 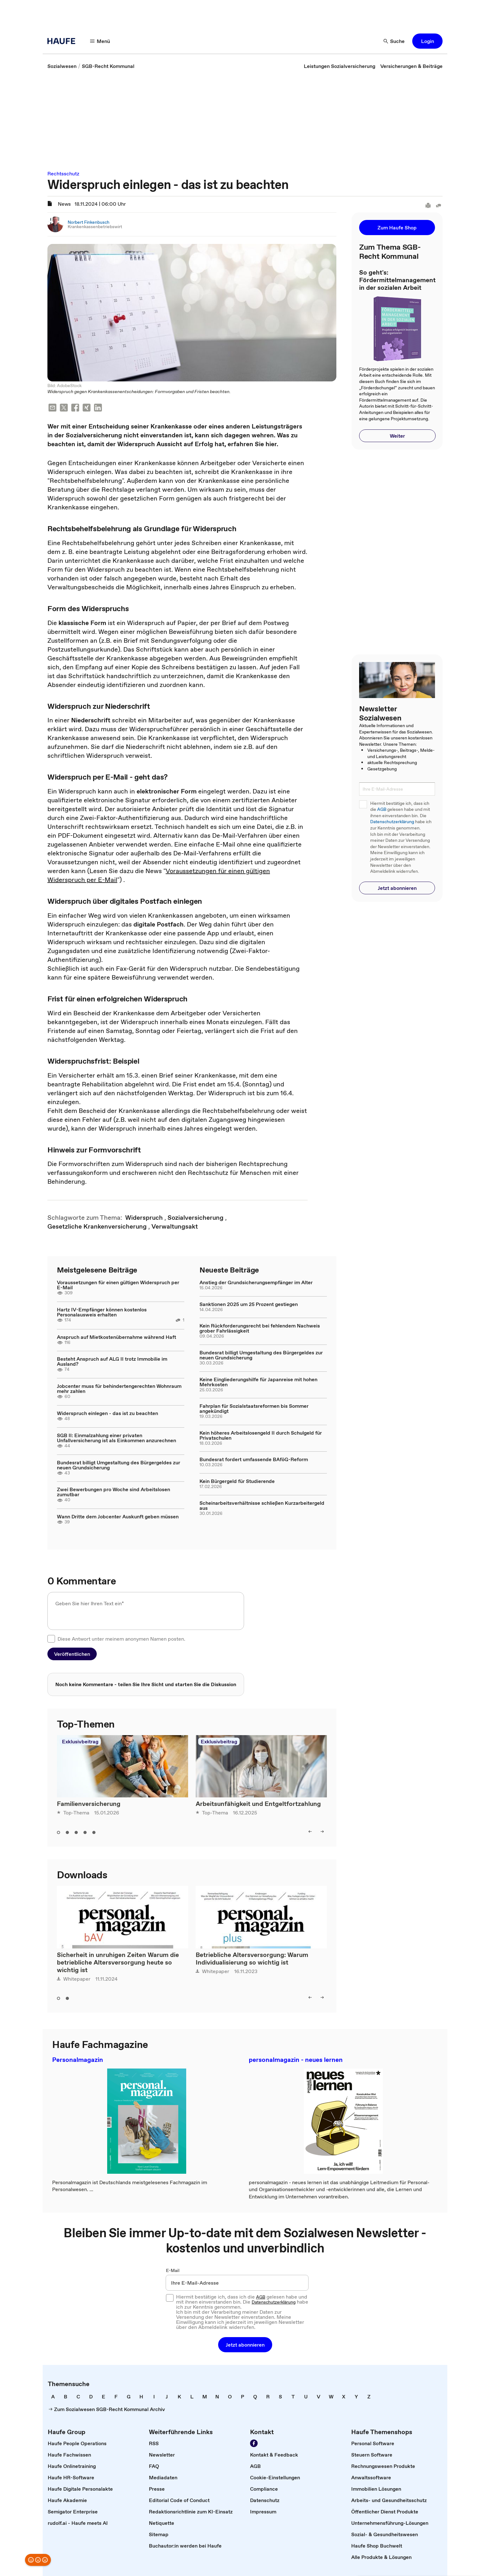 What do you see at coordinates (80, 1741) in the screenshot?
I see `Exklusivbeitrag` at bounding box center [80, 1741].